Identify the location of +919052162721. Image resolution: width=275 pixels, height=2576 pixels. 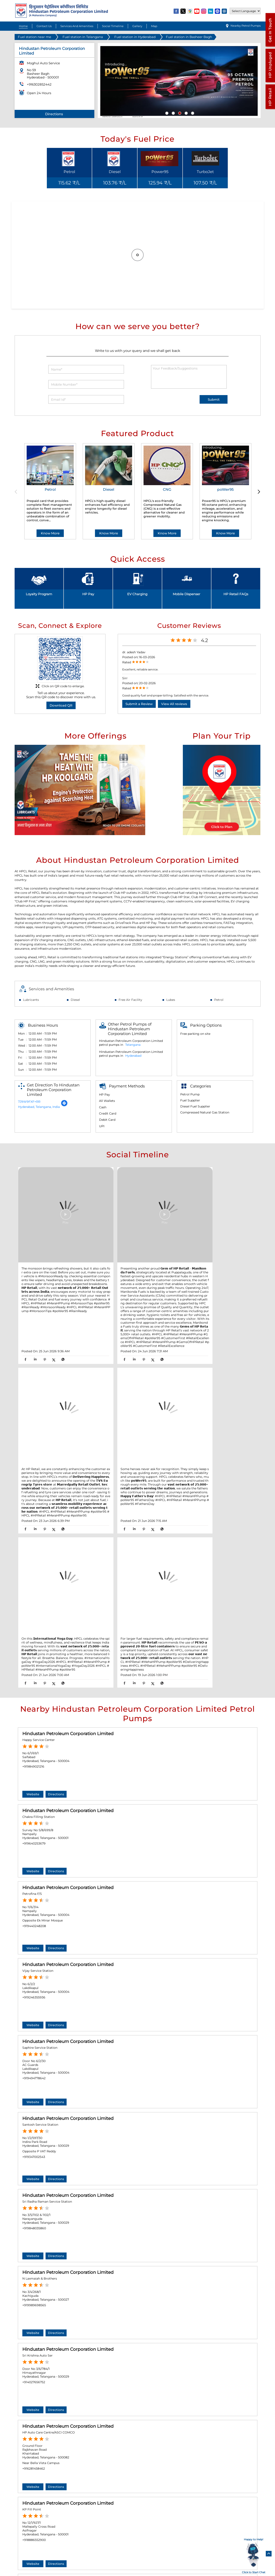
(33, 2446).